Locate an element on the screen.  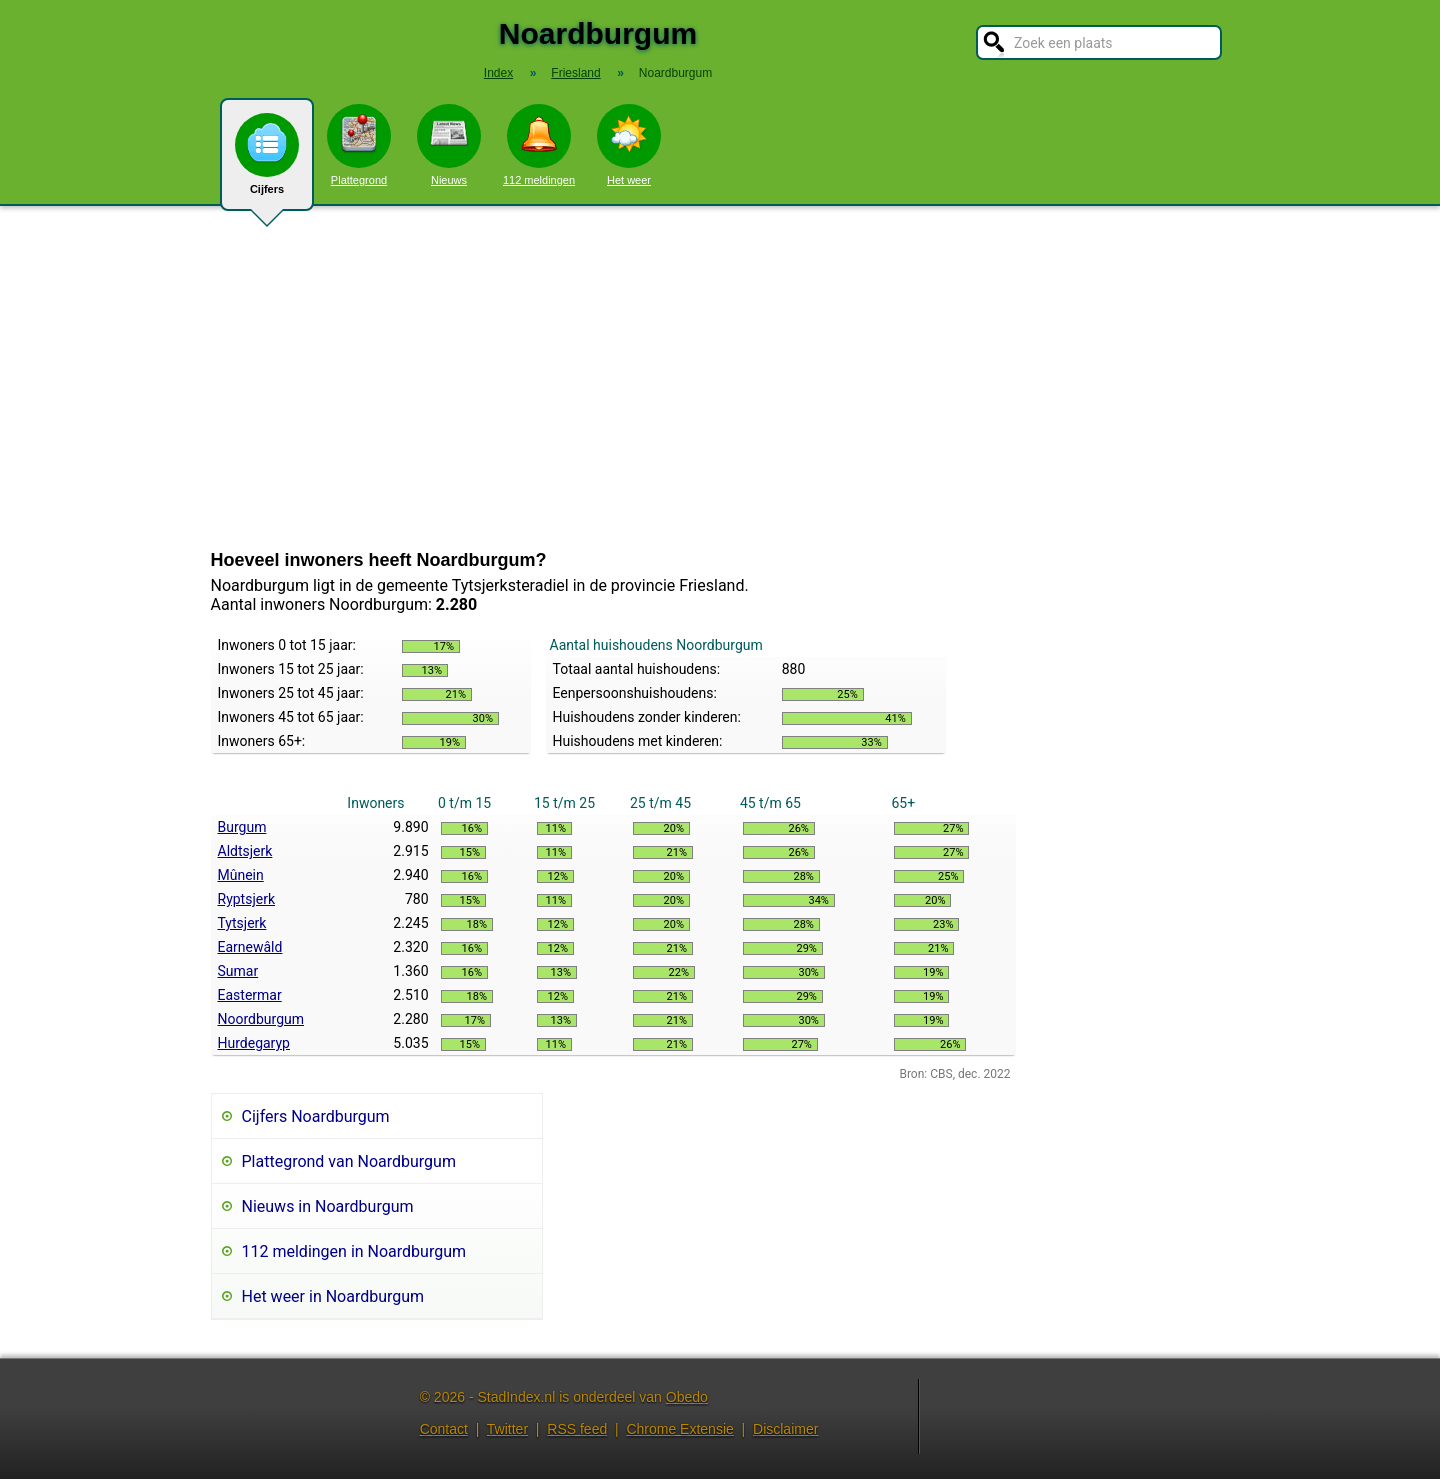
Index is located at coordinates (498, 73).